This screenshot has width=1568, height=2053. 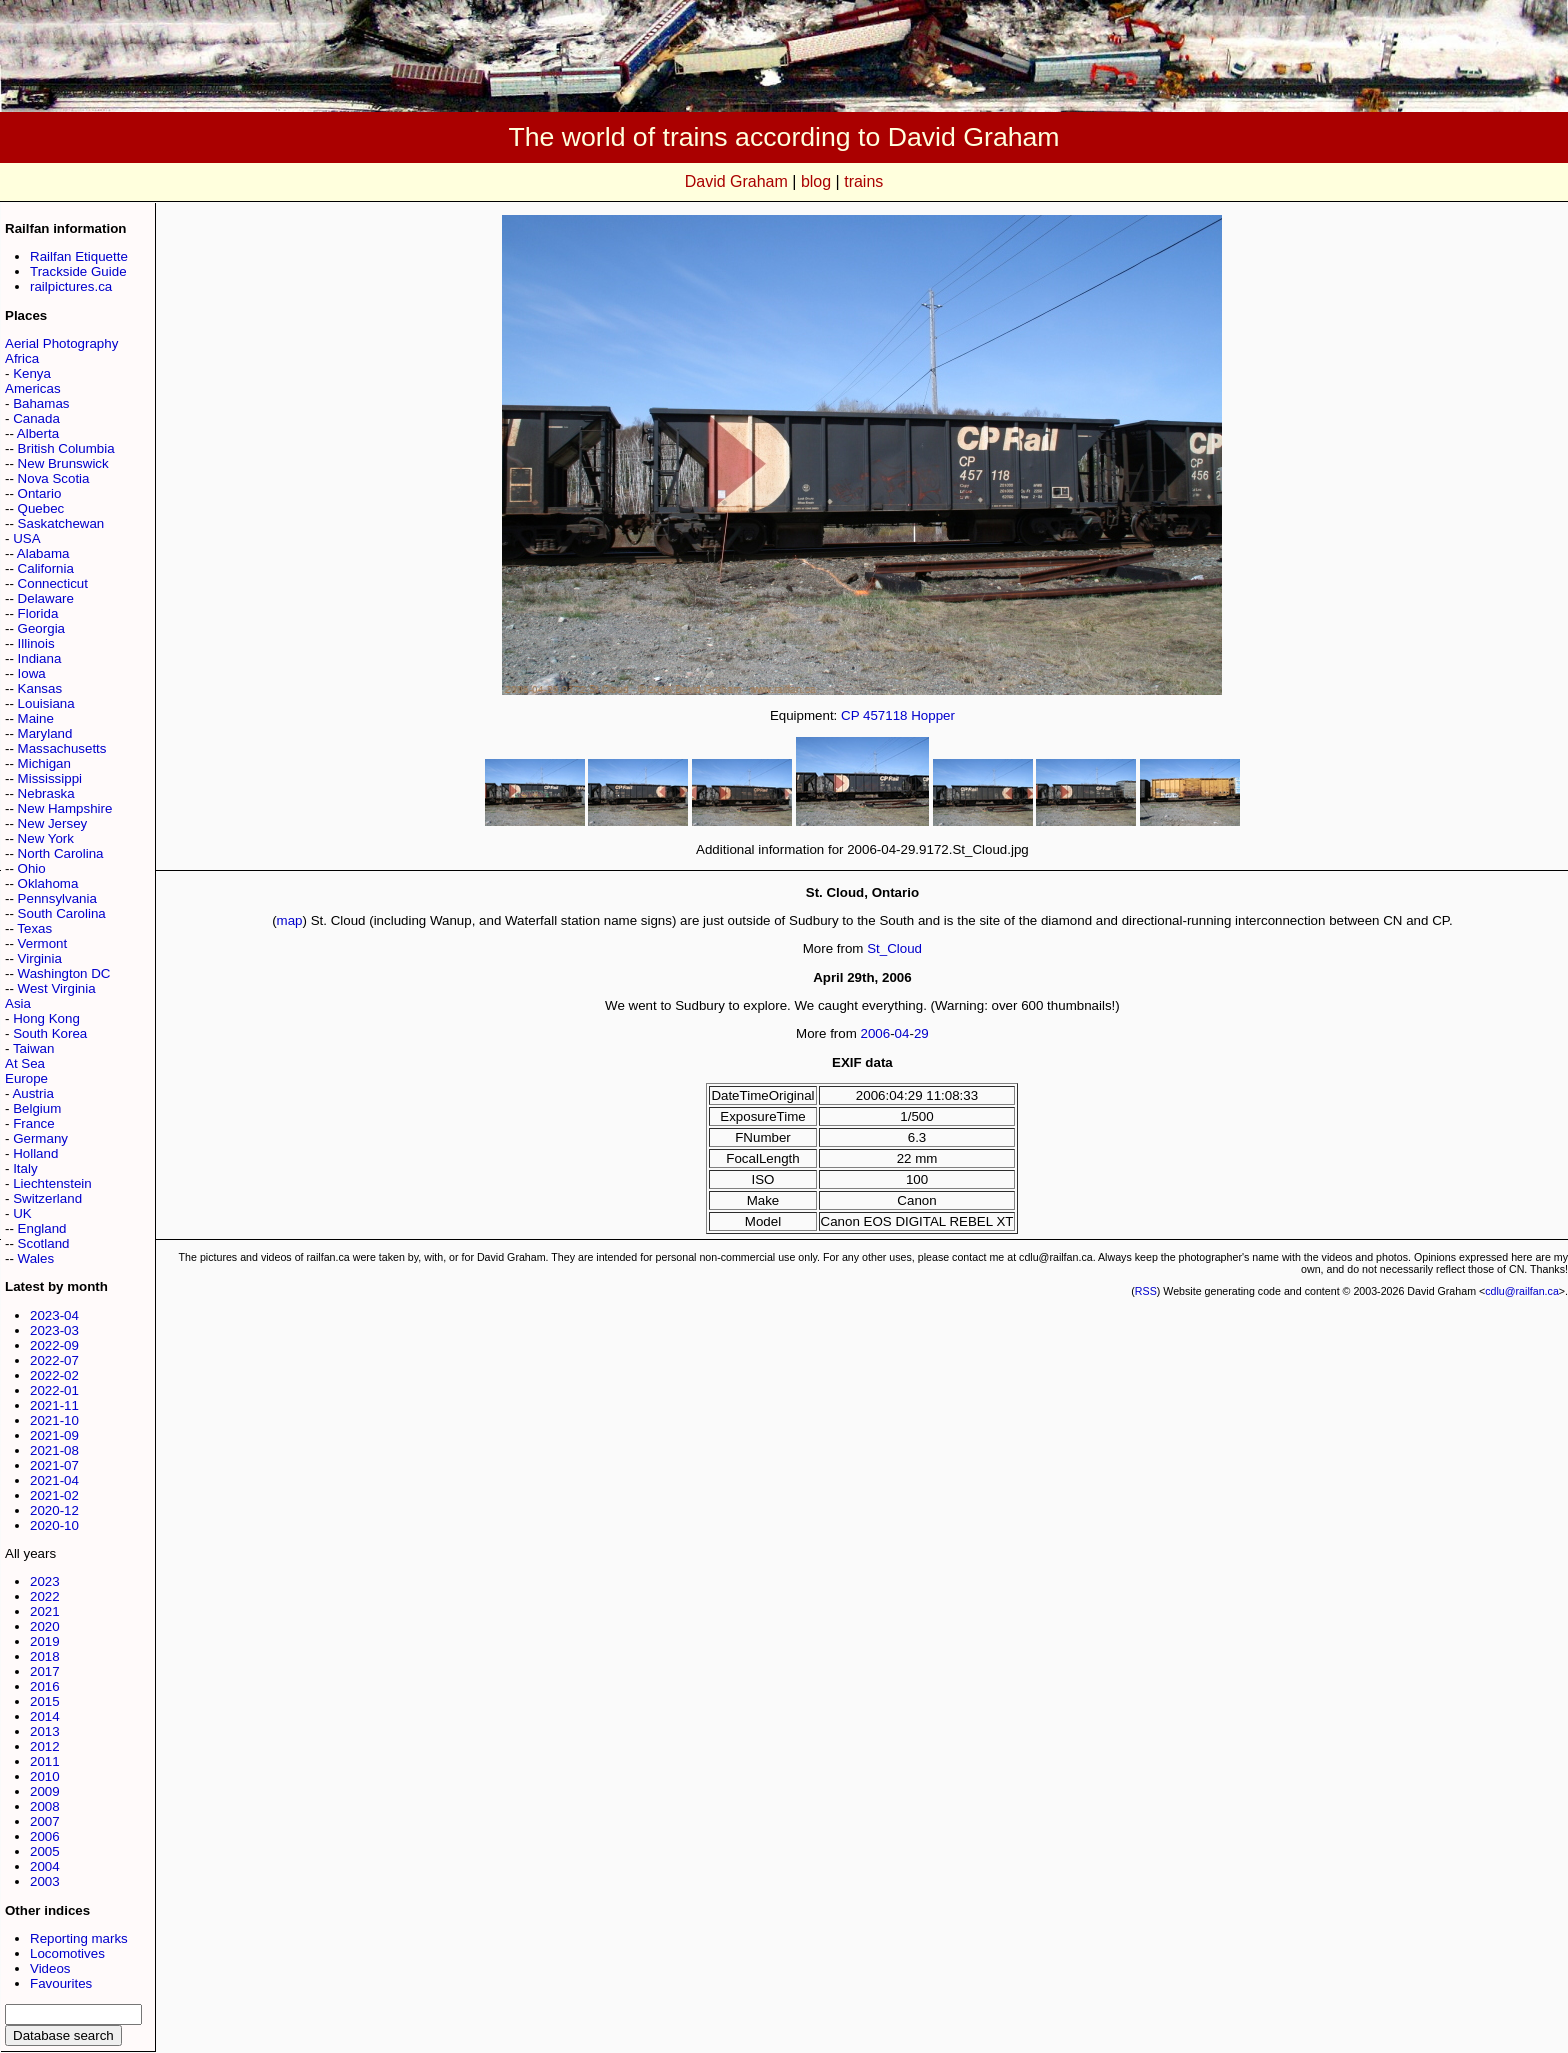 What do you see at coordinates (22, 1213) in the screenshot?
I see `UK` at bounding box center [22, 1213].